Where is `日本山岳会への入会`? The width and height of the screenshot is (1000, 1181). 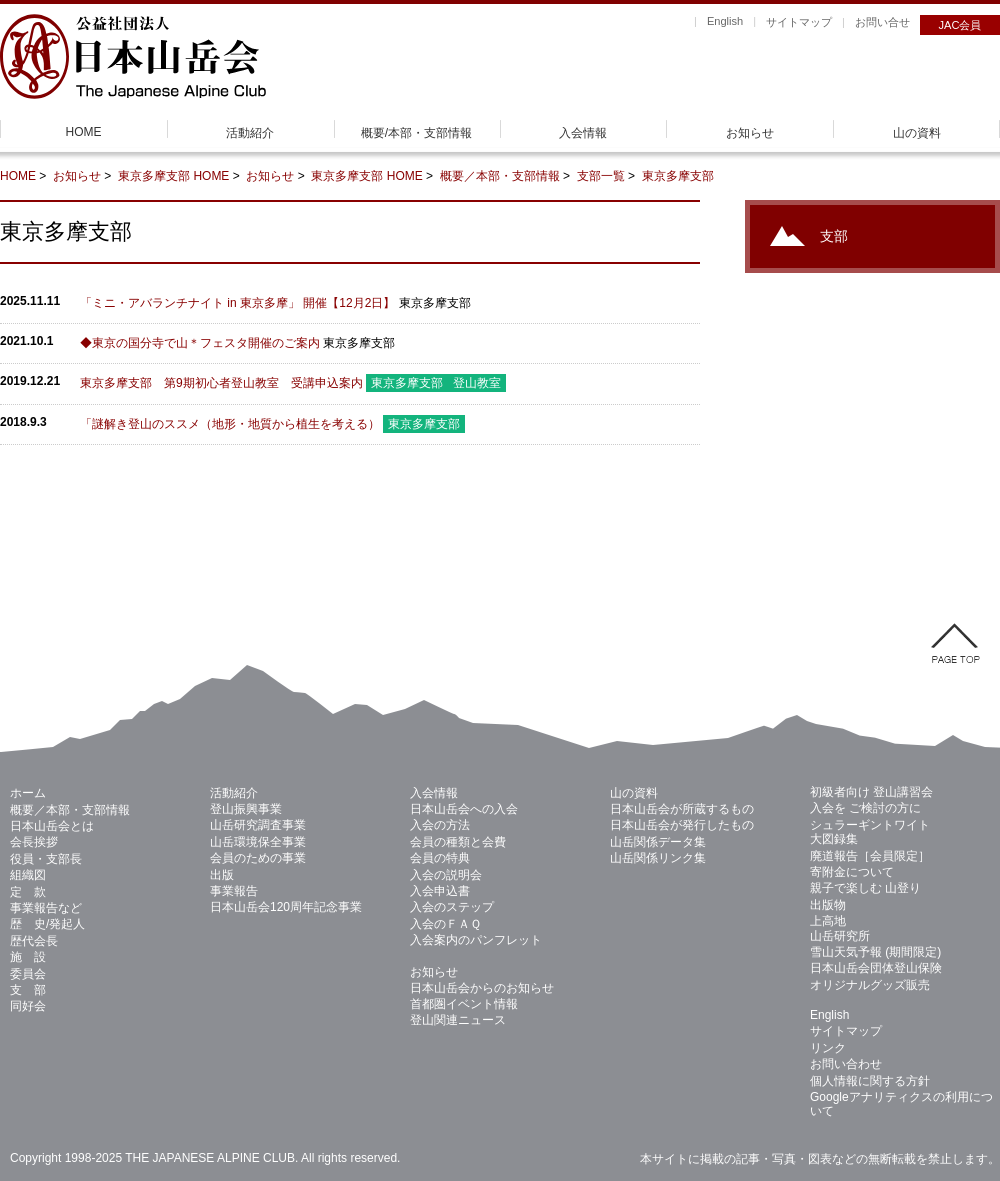
日本山岳会への入会 is located at coordinates (464, 809).